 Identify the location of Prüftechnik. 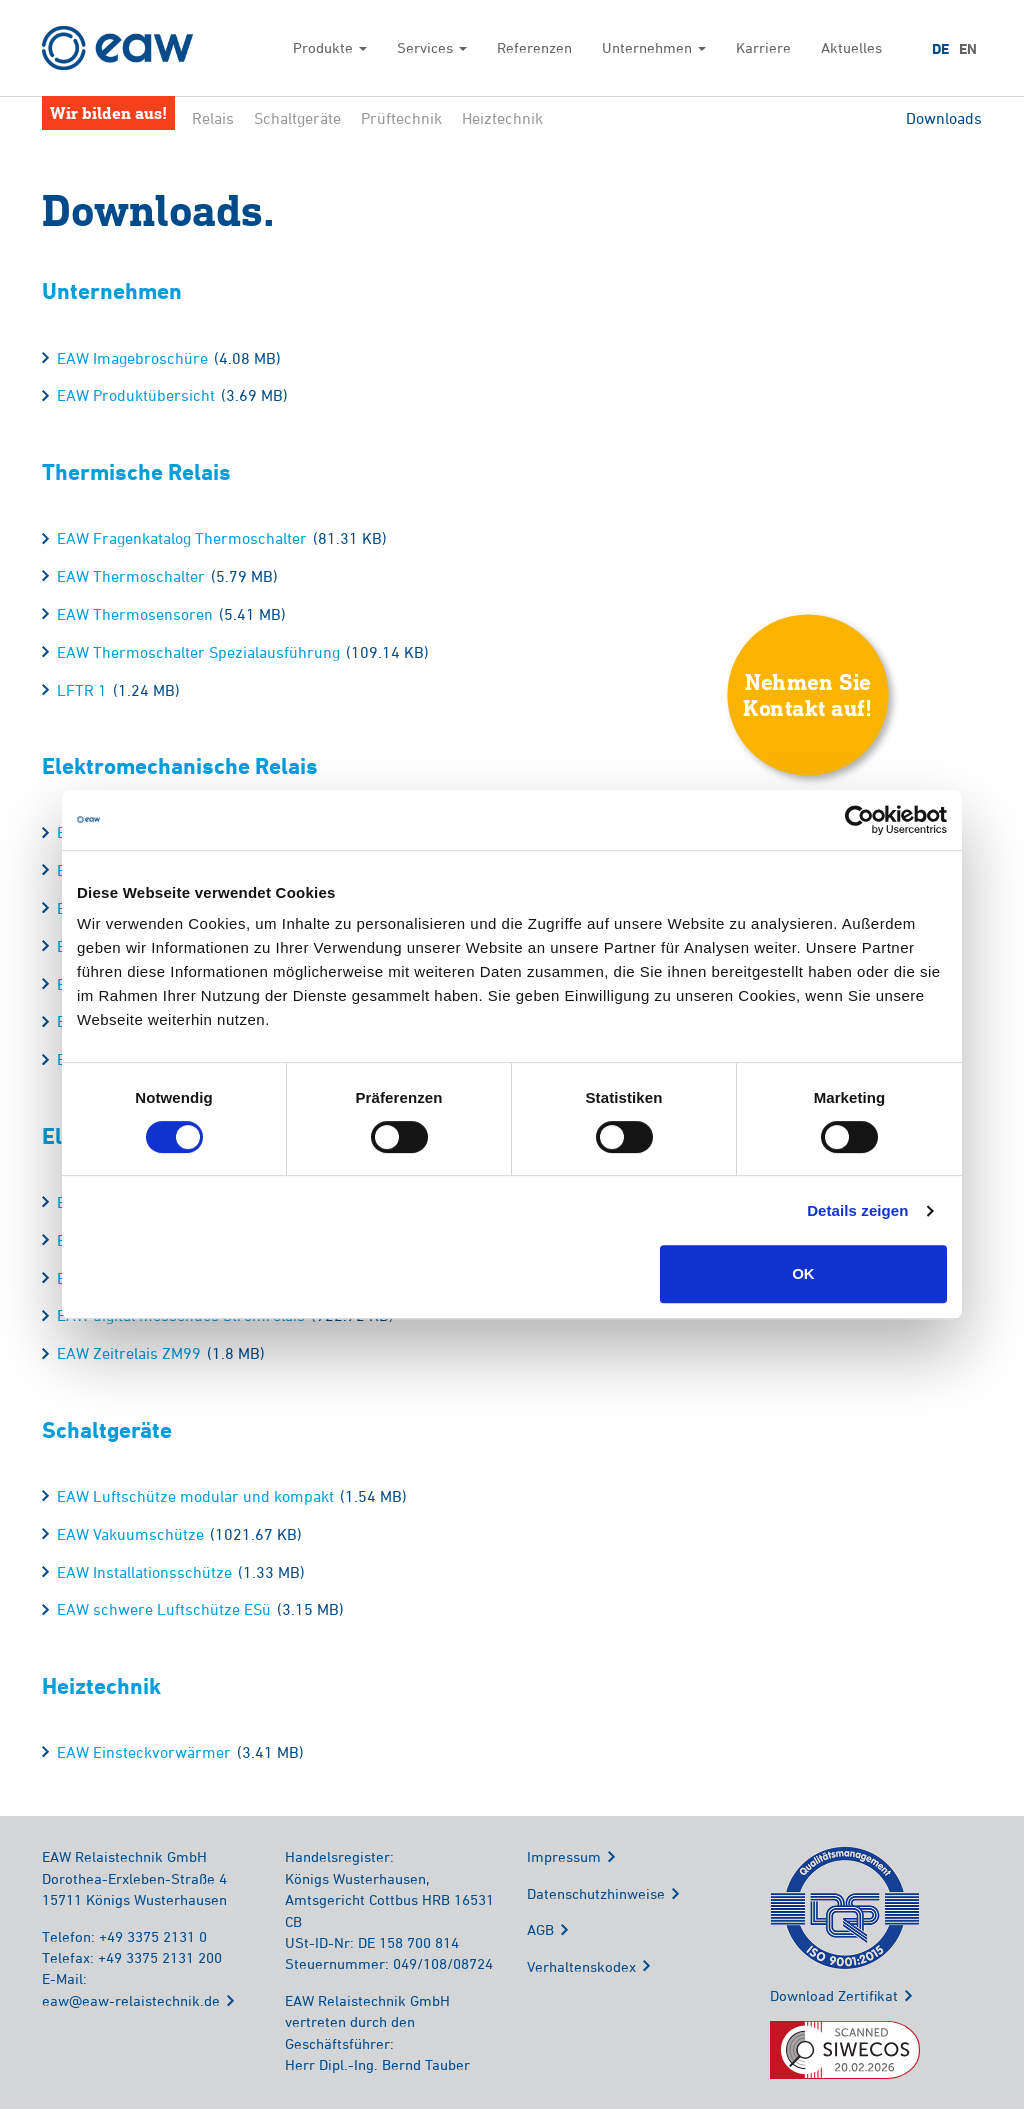
(401, 118).